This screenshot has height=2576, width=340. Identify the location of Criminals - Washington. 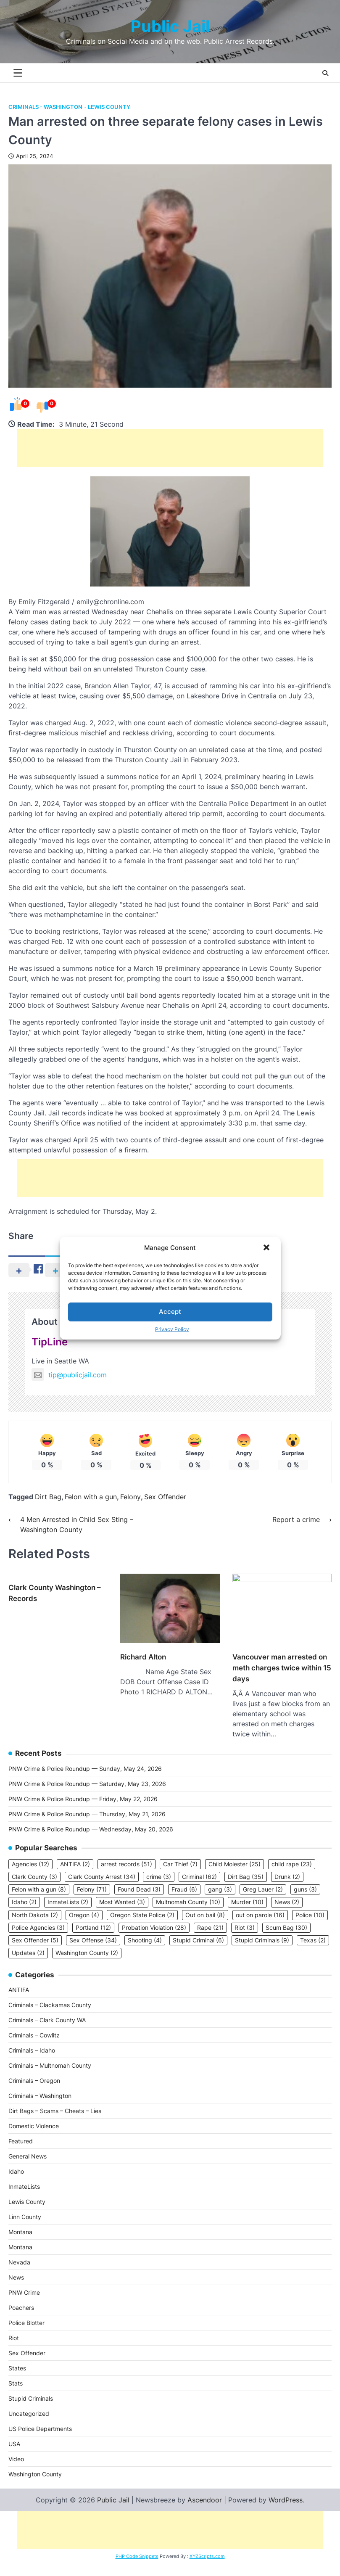
(45, 107).